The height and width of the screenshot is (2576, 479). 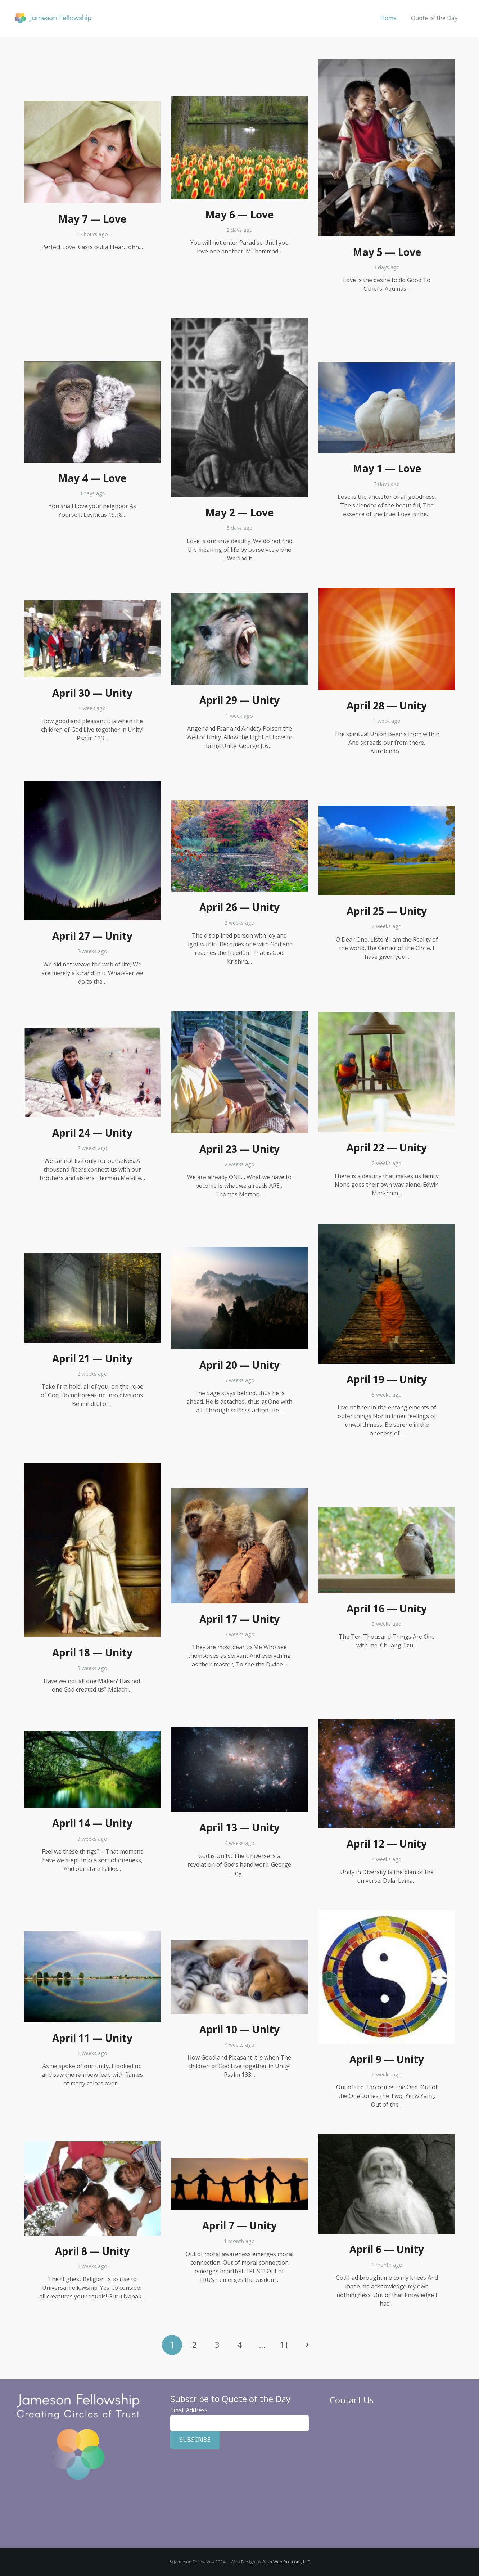 What do you see at coordinates (386, 2059) in the screenshot?
I see `April 9 — Unity` at bounding box center [386, 2059].